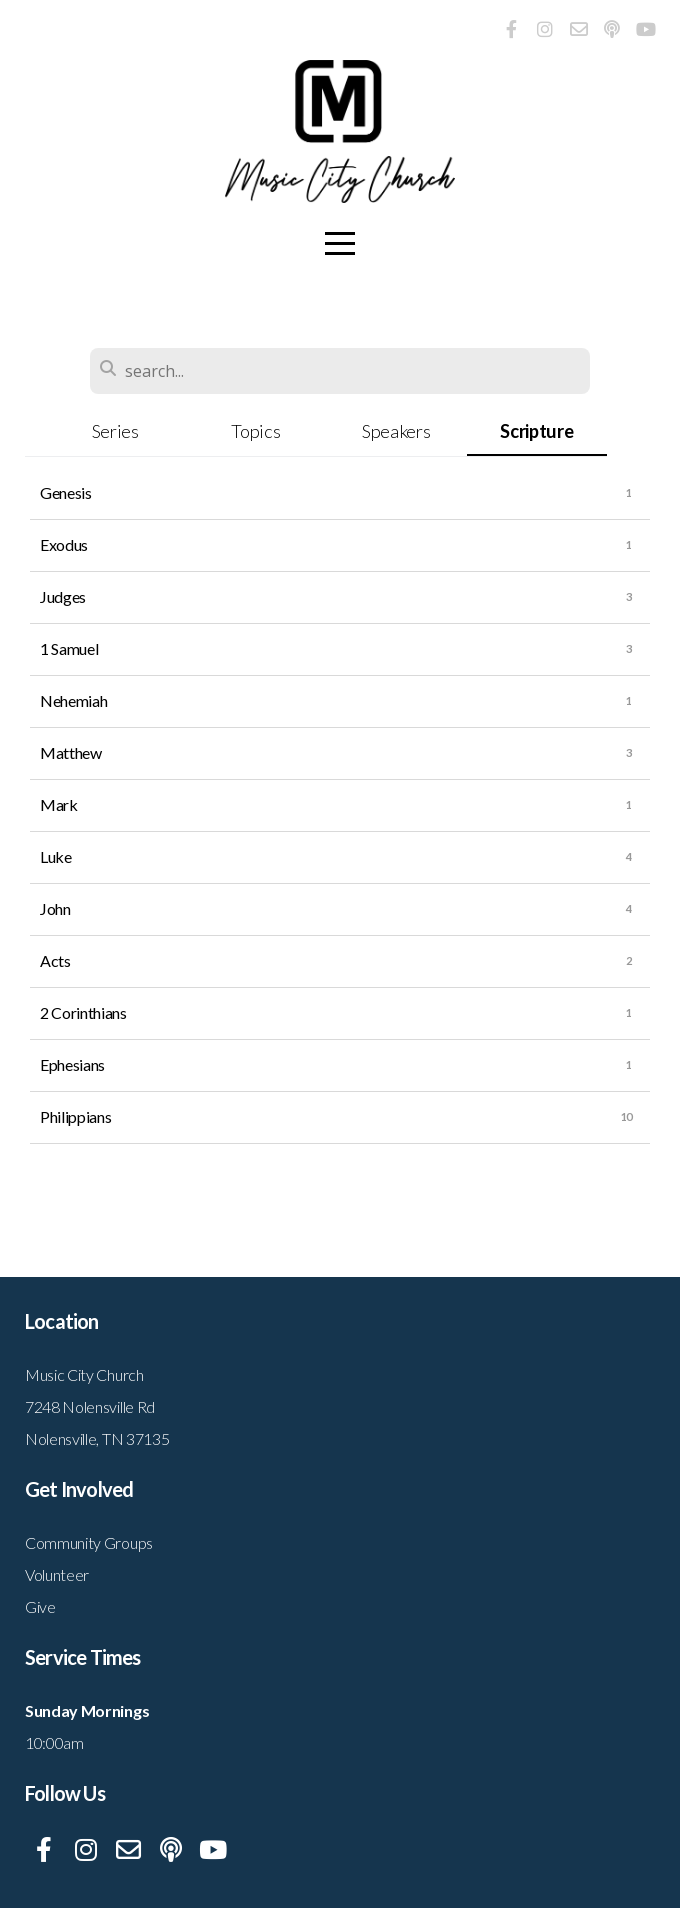  What do you see at coordinates (536, 431) in the screenshot?
I see `Scripture` at bounding box center [536, 431].